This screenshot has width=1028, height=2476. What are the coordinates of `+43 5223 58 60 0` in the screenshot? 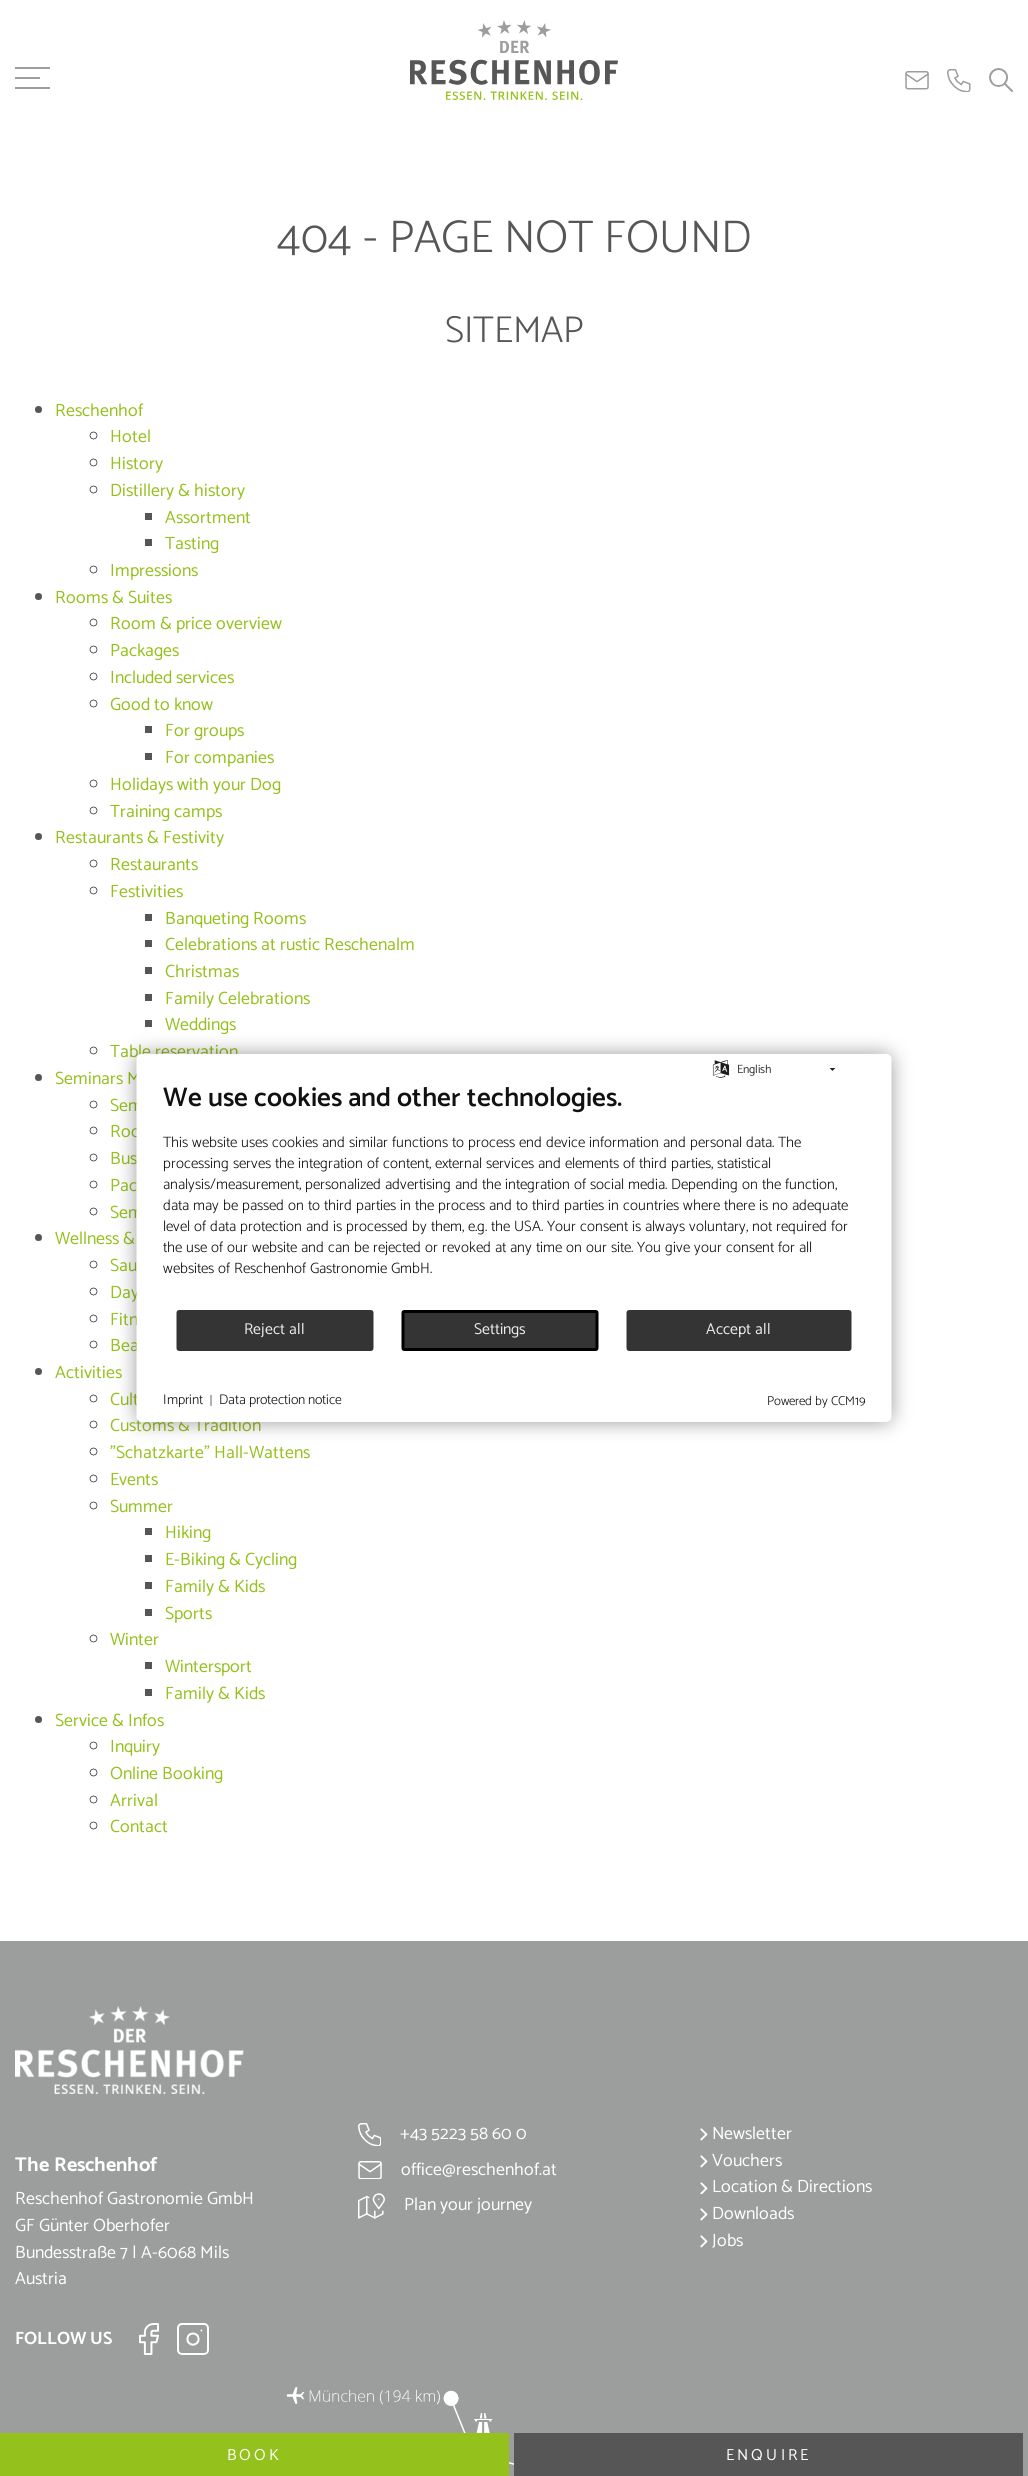 It's located at (443, 2134).